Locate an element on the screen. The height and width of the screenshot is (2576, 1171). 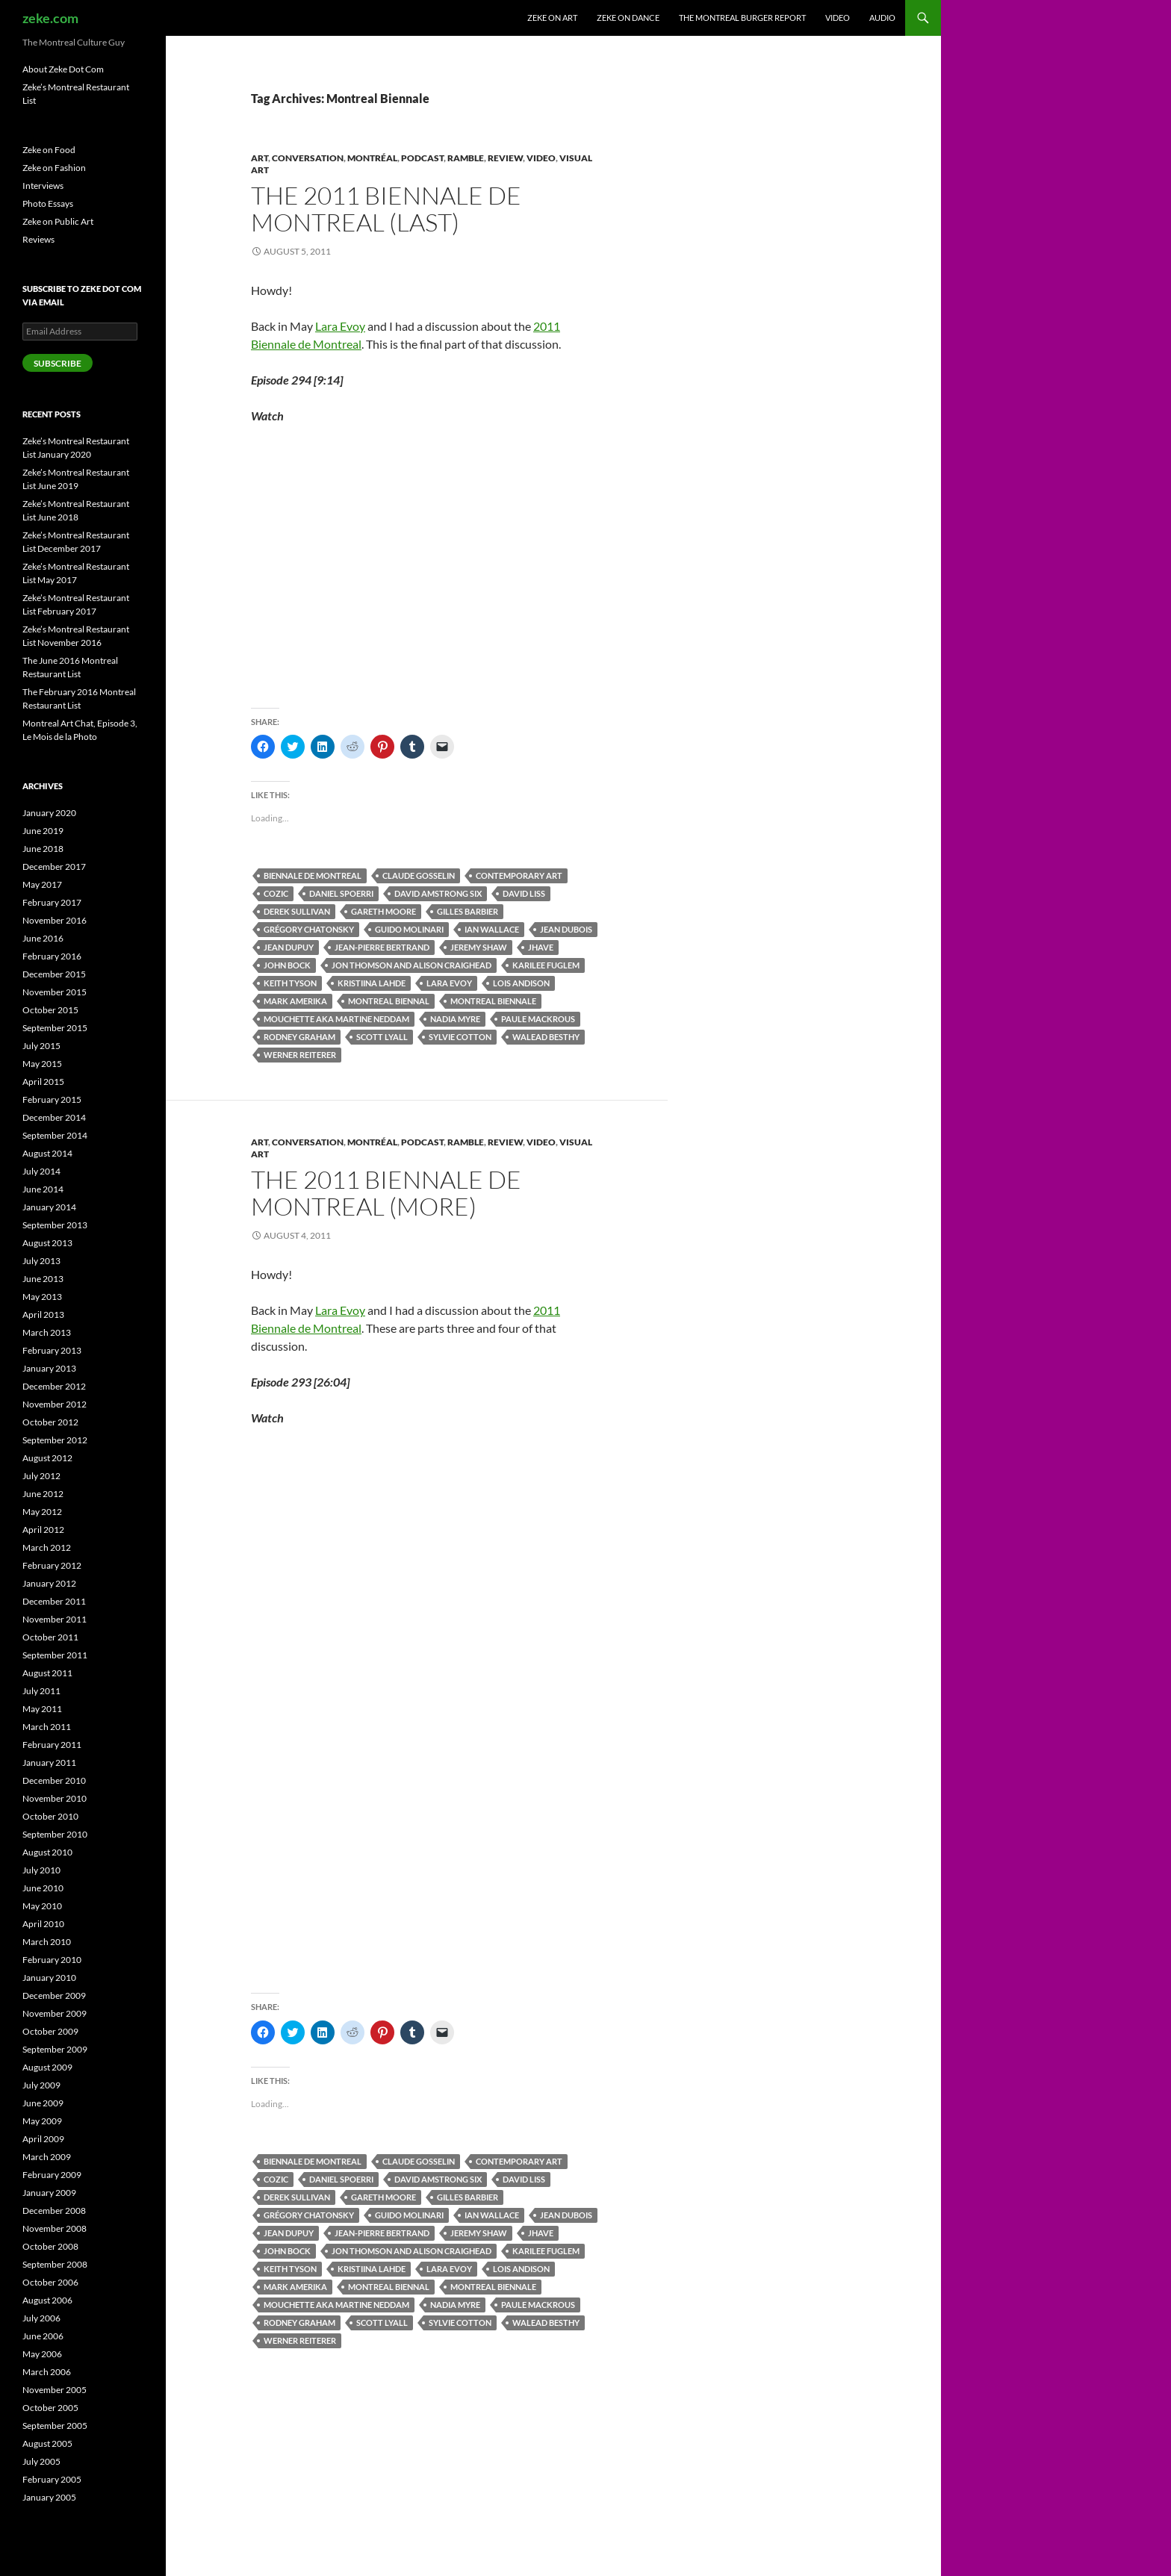
August 2014 is located at coordinates (47, 1153).